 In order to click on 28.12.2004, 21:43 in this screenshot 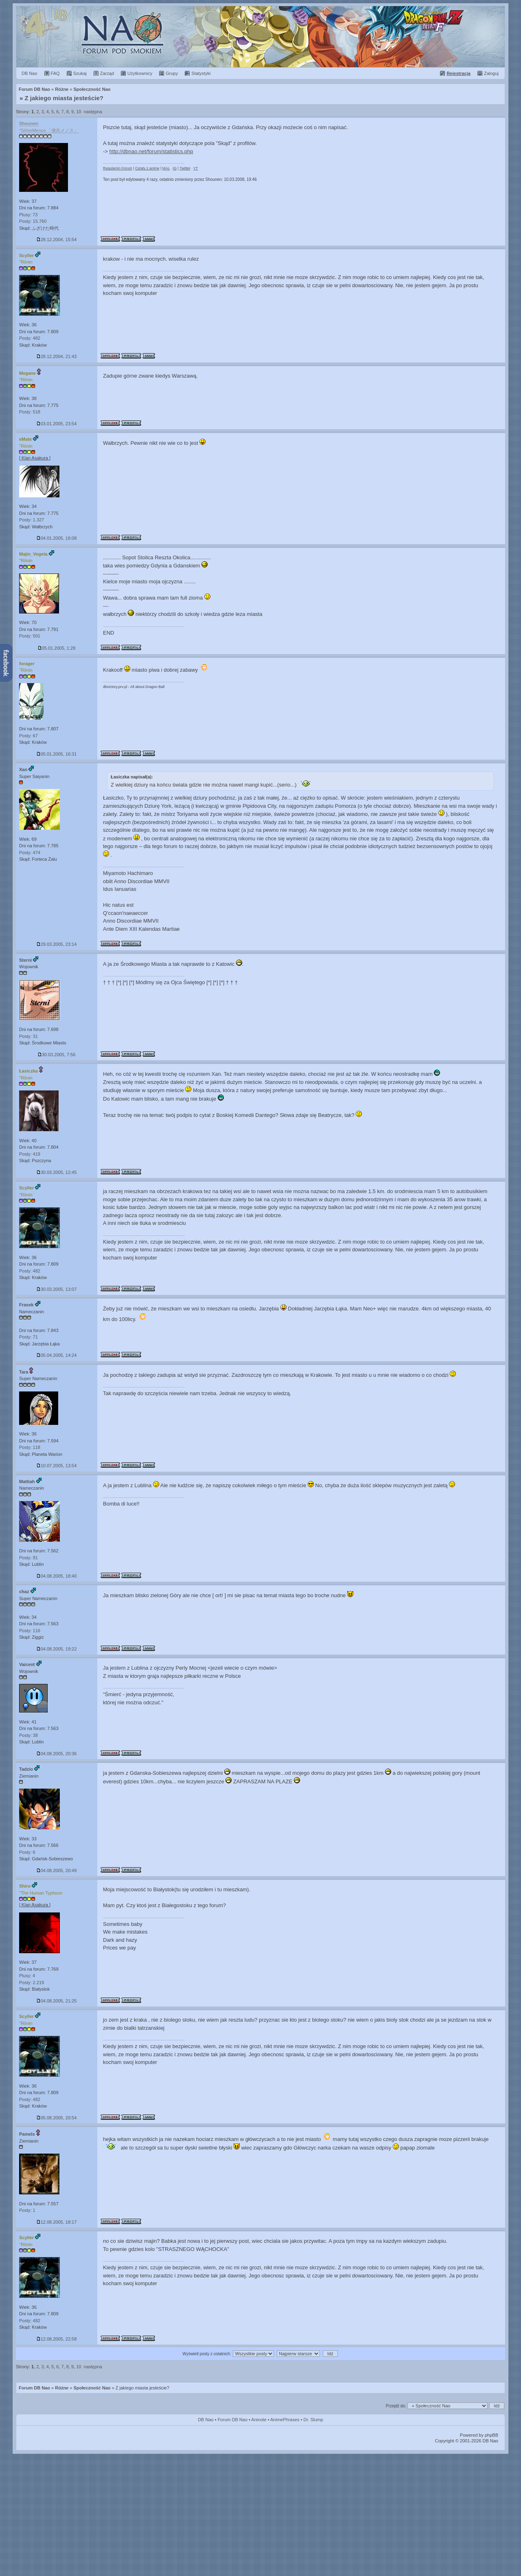, I will do `click(57, 356)`.